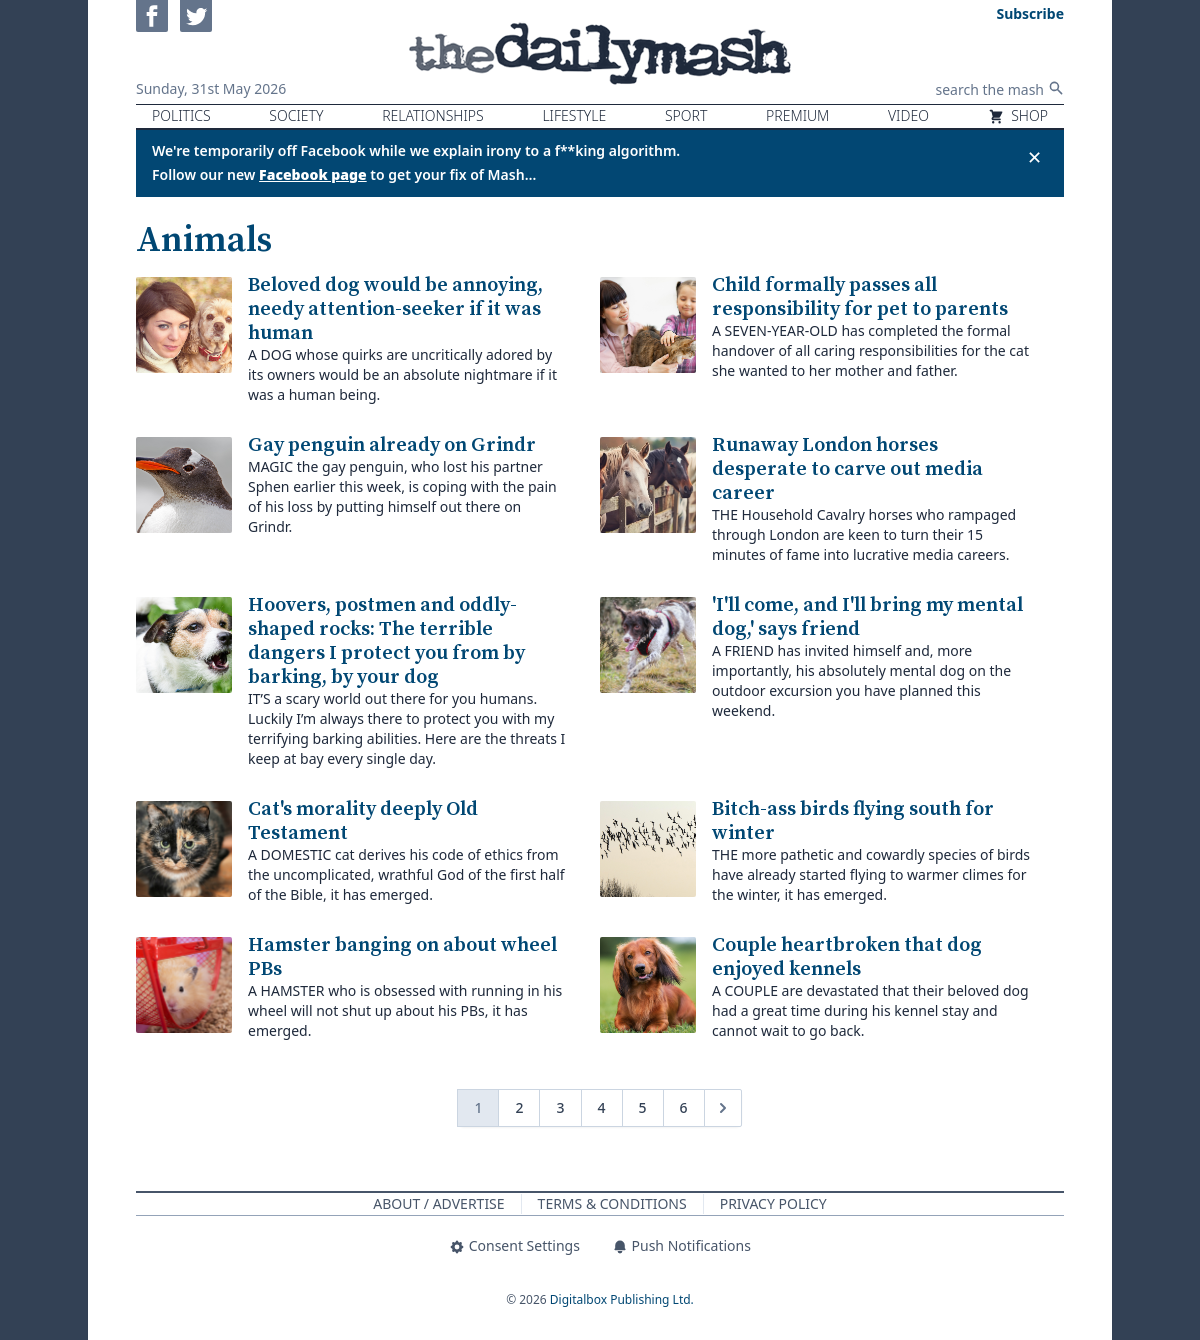 Image resolution: width=1200 pixels, height=1340 pixels. I want to click on Cat's morality deeply Old Testament, so click(363, 821).